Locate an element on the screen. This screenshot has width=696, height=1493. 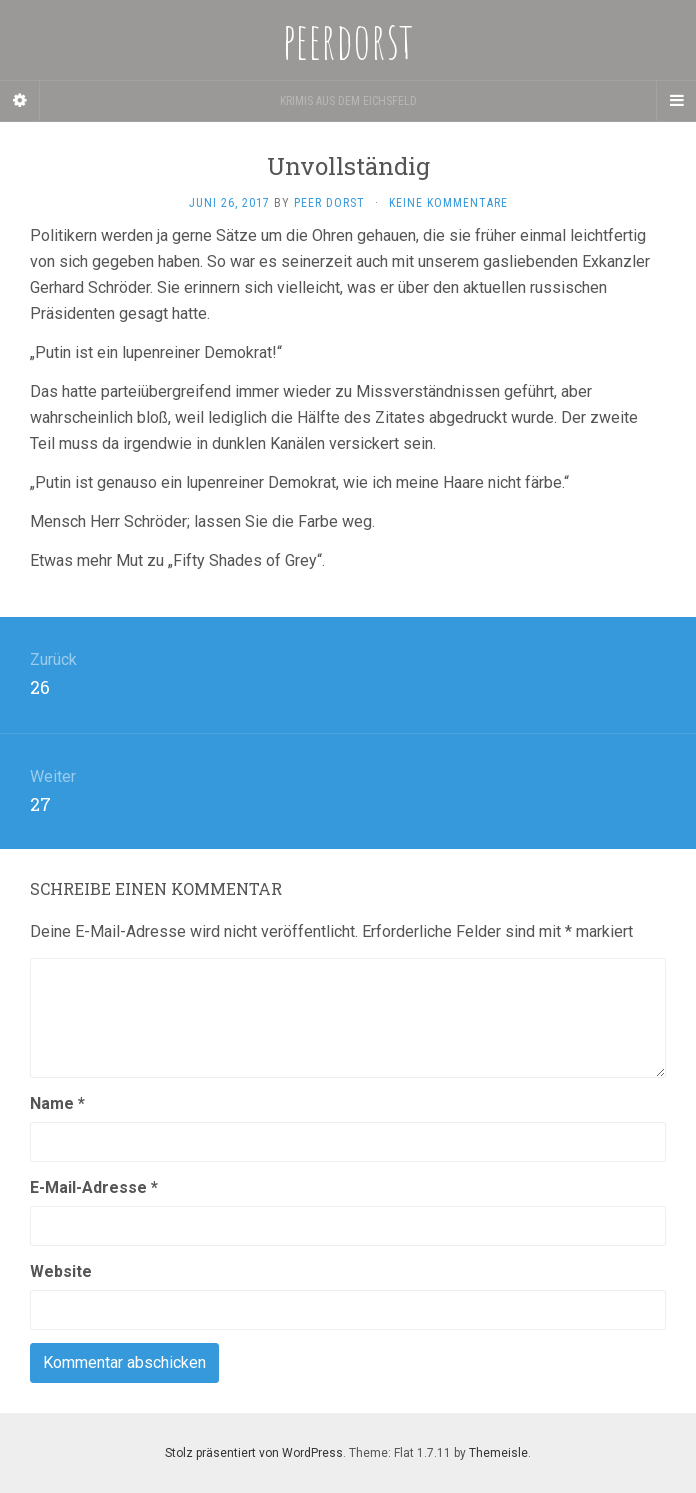
Website is located at coordinates (61, 1271).